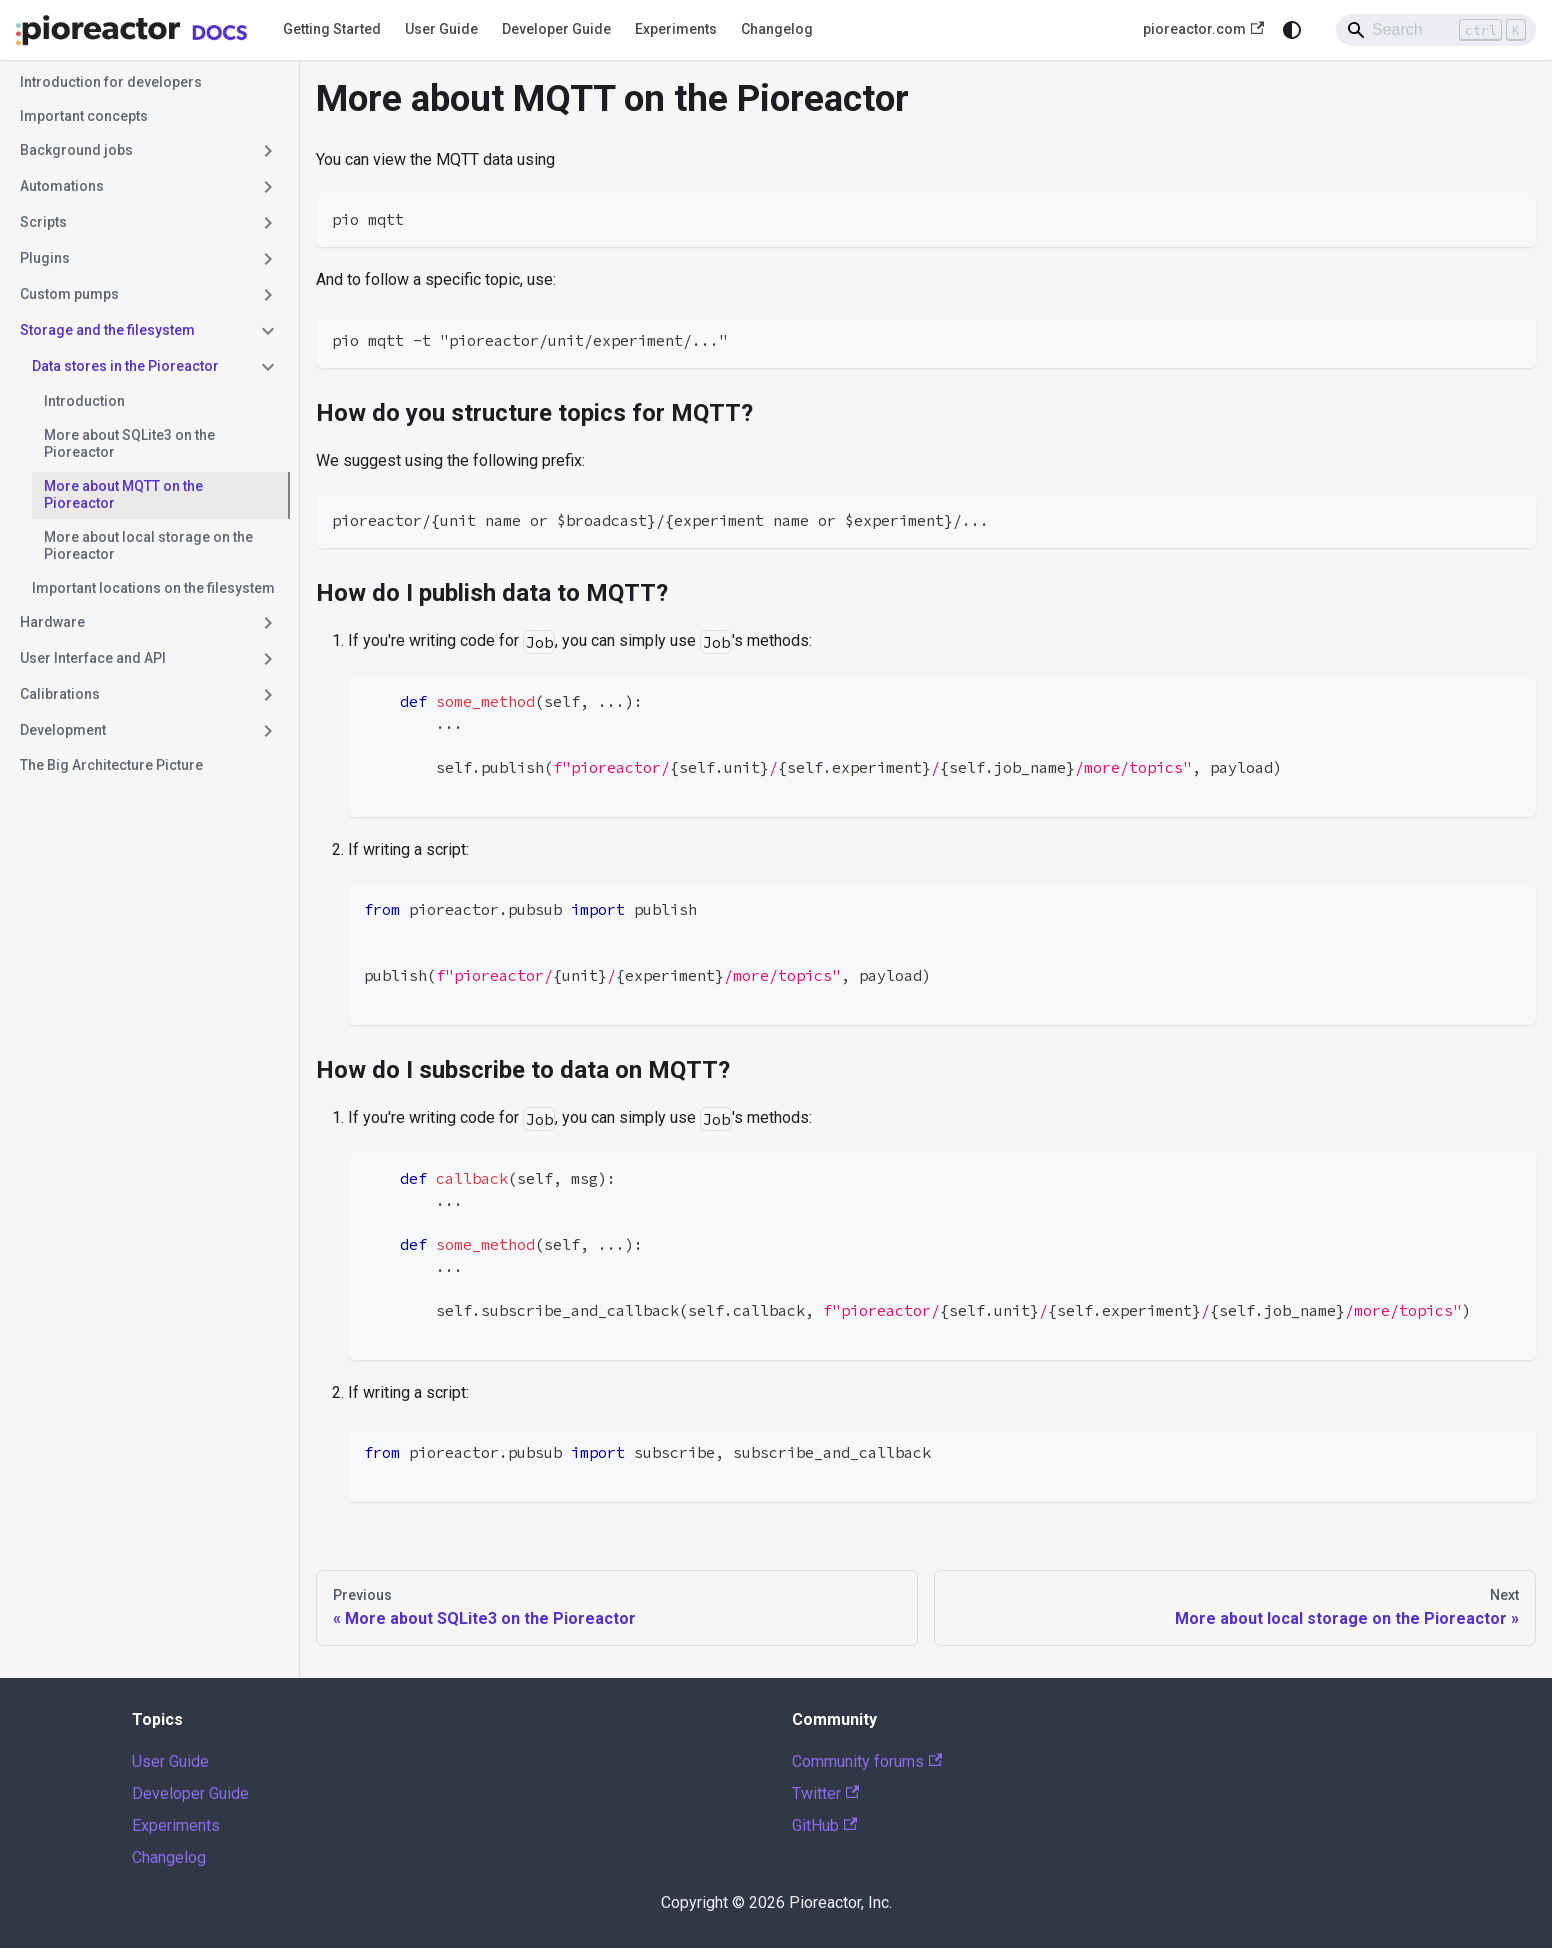 The image size is (1552, 1948). What do you see at coordinates (441, 29) in the screenshot?
I see `User Guide` at bounding box center [441, 29].